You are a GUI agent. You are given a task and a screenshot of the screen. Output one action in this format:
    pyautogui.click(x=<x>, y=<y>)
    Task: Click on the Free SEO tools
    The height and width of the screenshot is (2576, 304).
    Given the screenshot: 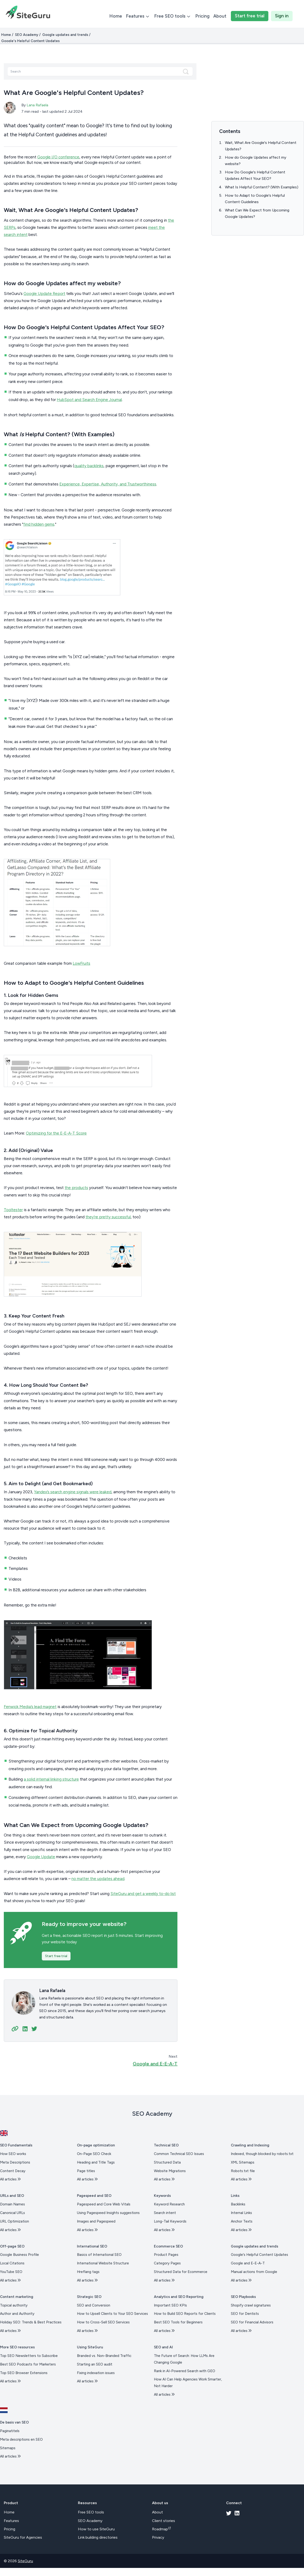 What is the action you would take?
    pyautogui.click(x=172, y=16)
    